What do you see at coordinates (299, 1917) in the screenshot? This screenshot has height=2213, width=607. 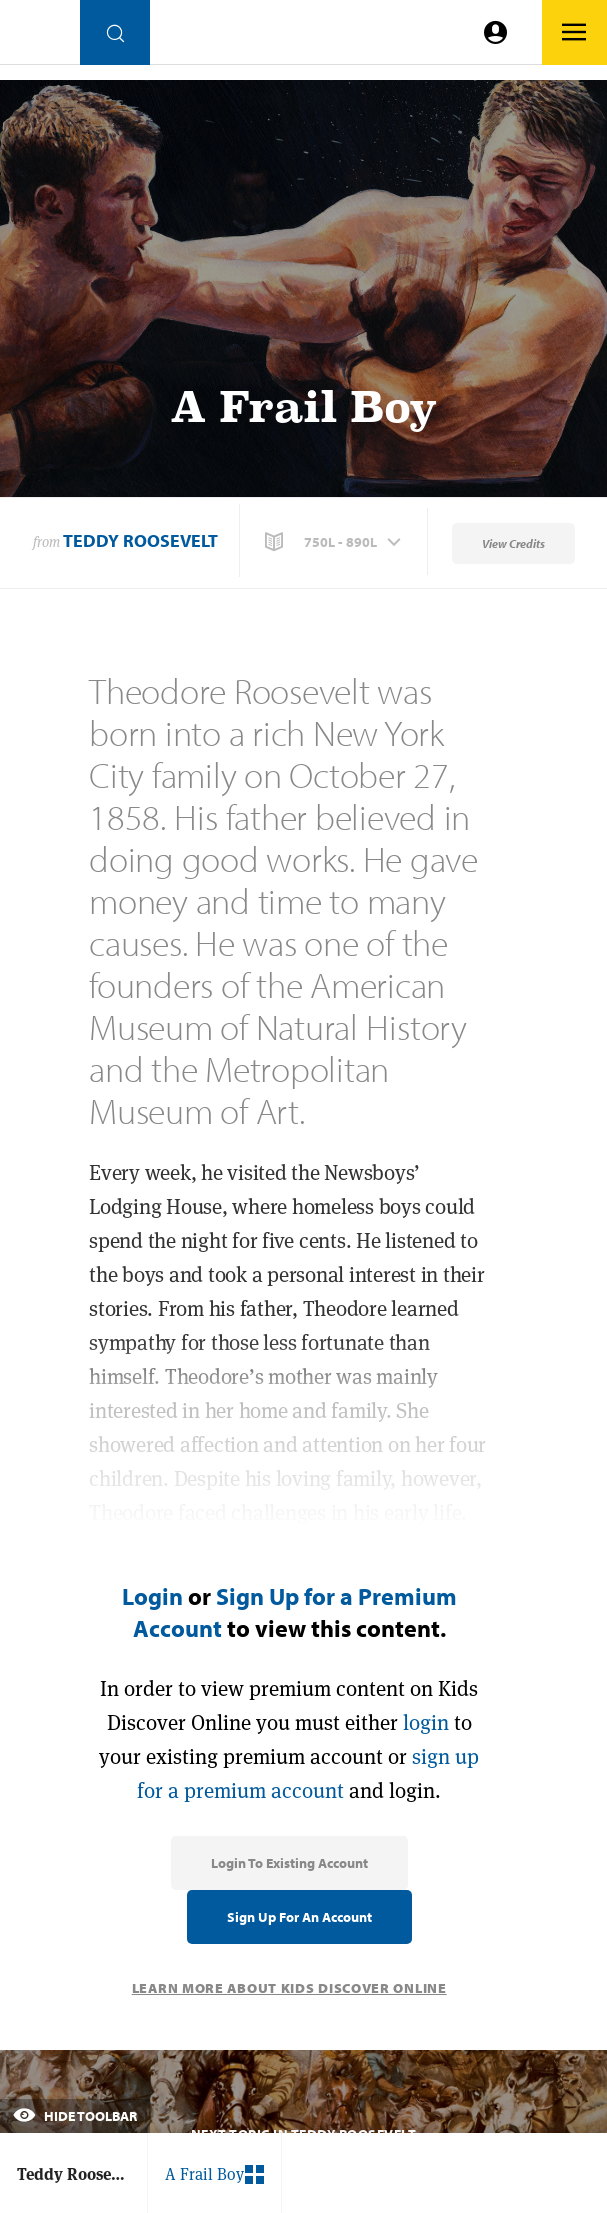 I see `Sign Up for an Account` at bounding box center [299, 1917].